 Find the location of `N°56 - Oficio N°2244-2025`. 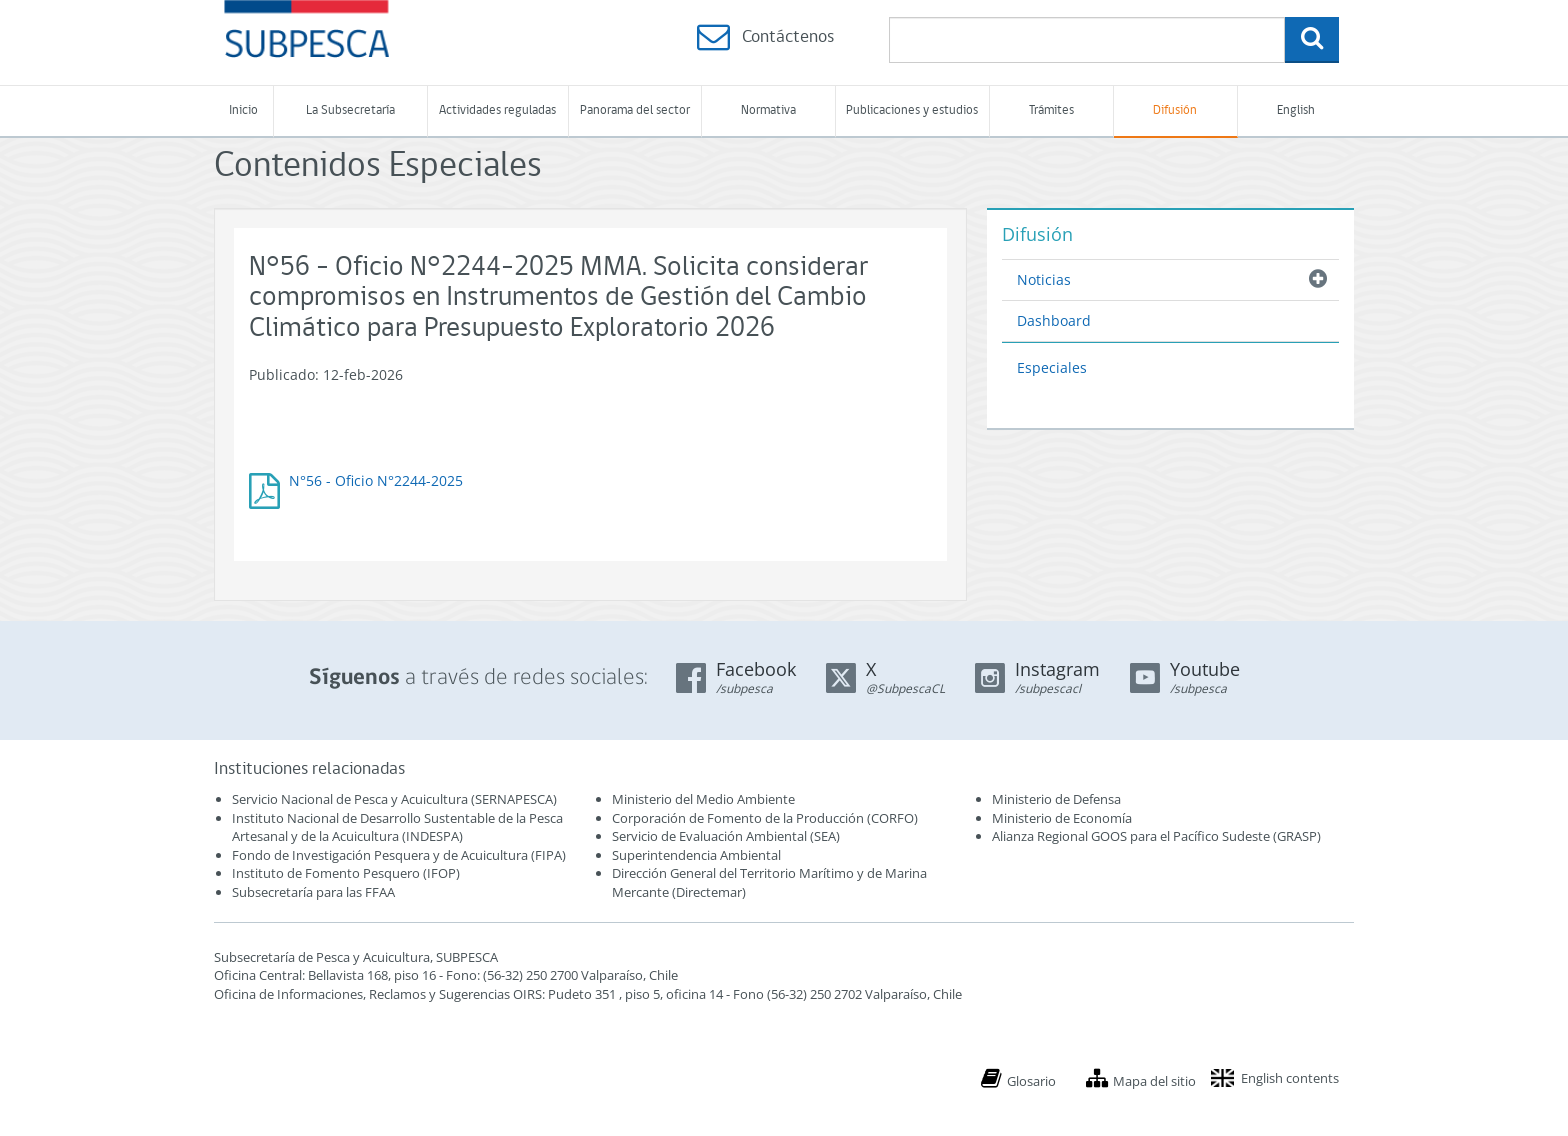

N°56 - Oficio N°2244-2025 is located at coordinates (376, 480).